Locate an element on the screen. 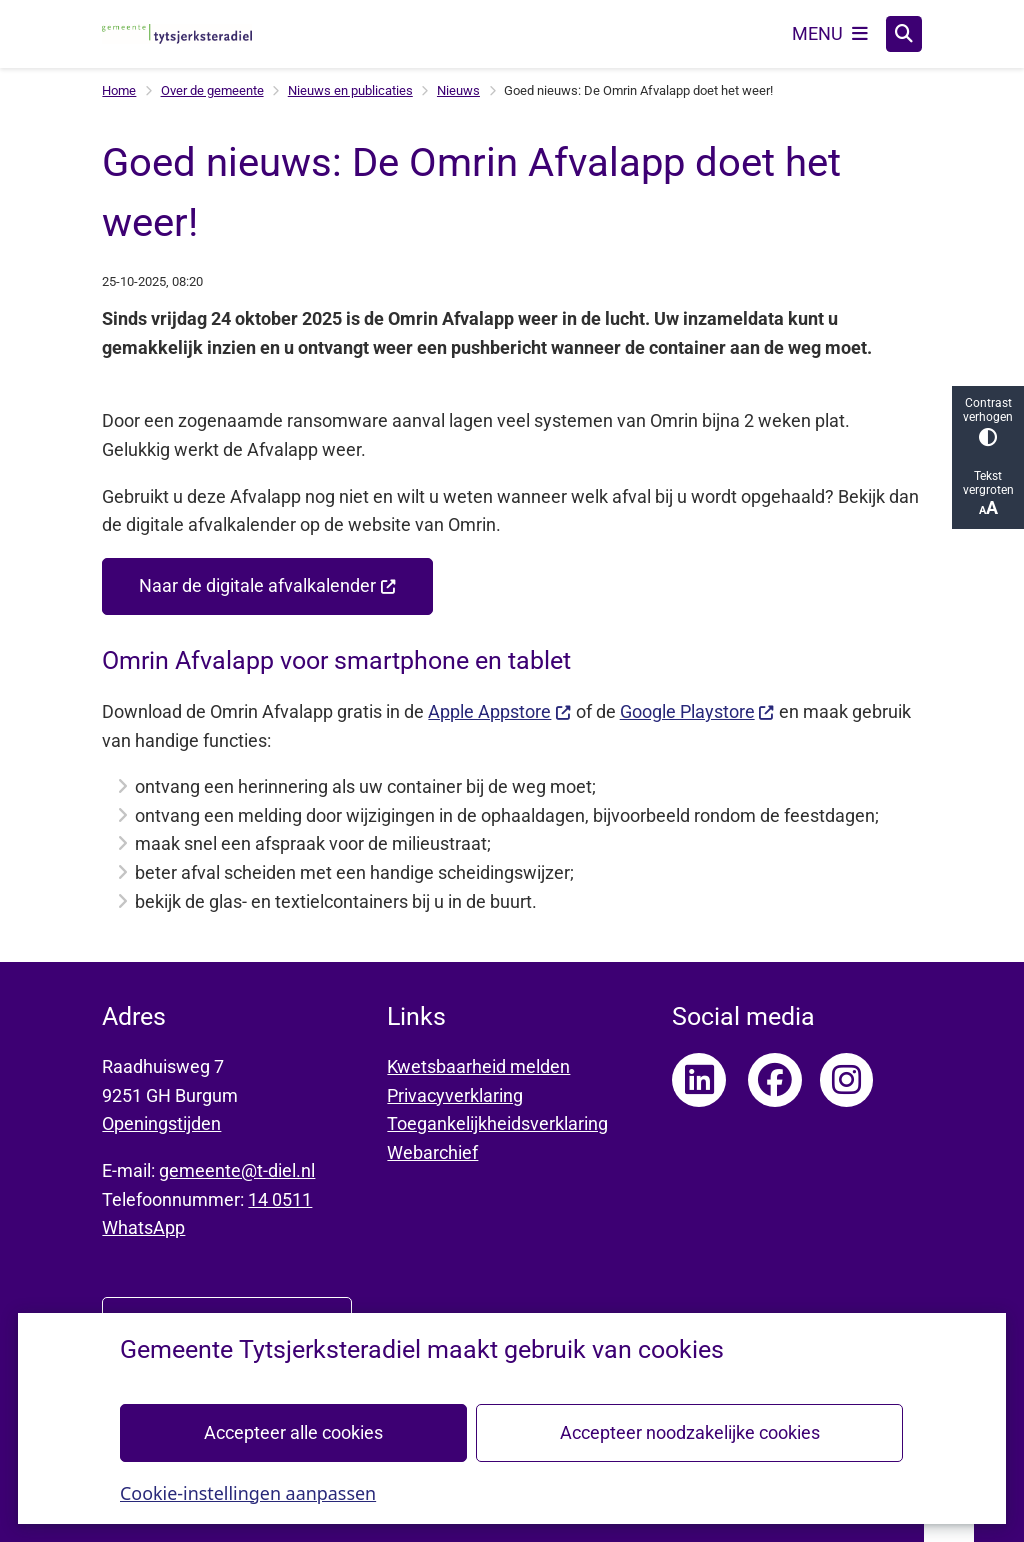 This screenshot has width=1024, height=1542. 14 0511 is located at coordinates (280, 1199).